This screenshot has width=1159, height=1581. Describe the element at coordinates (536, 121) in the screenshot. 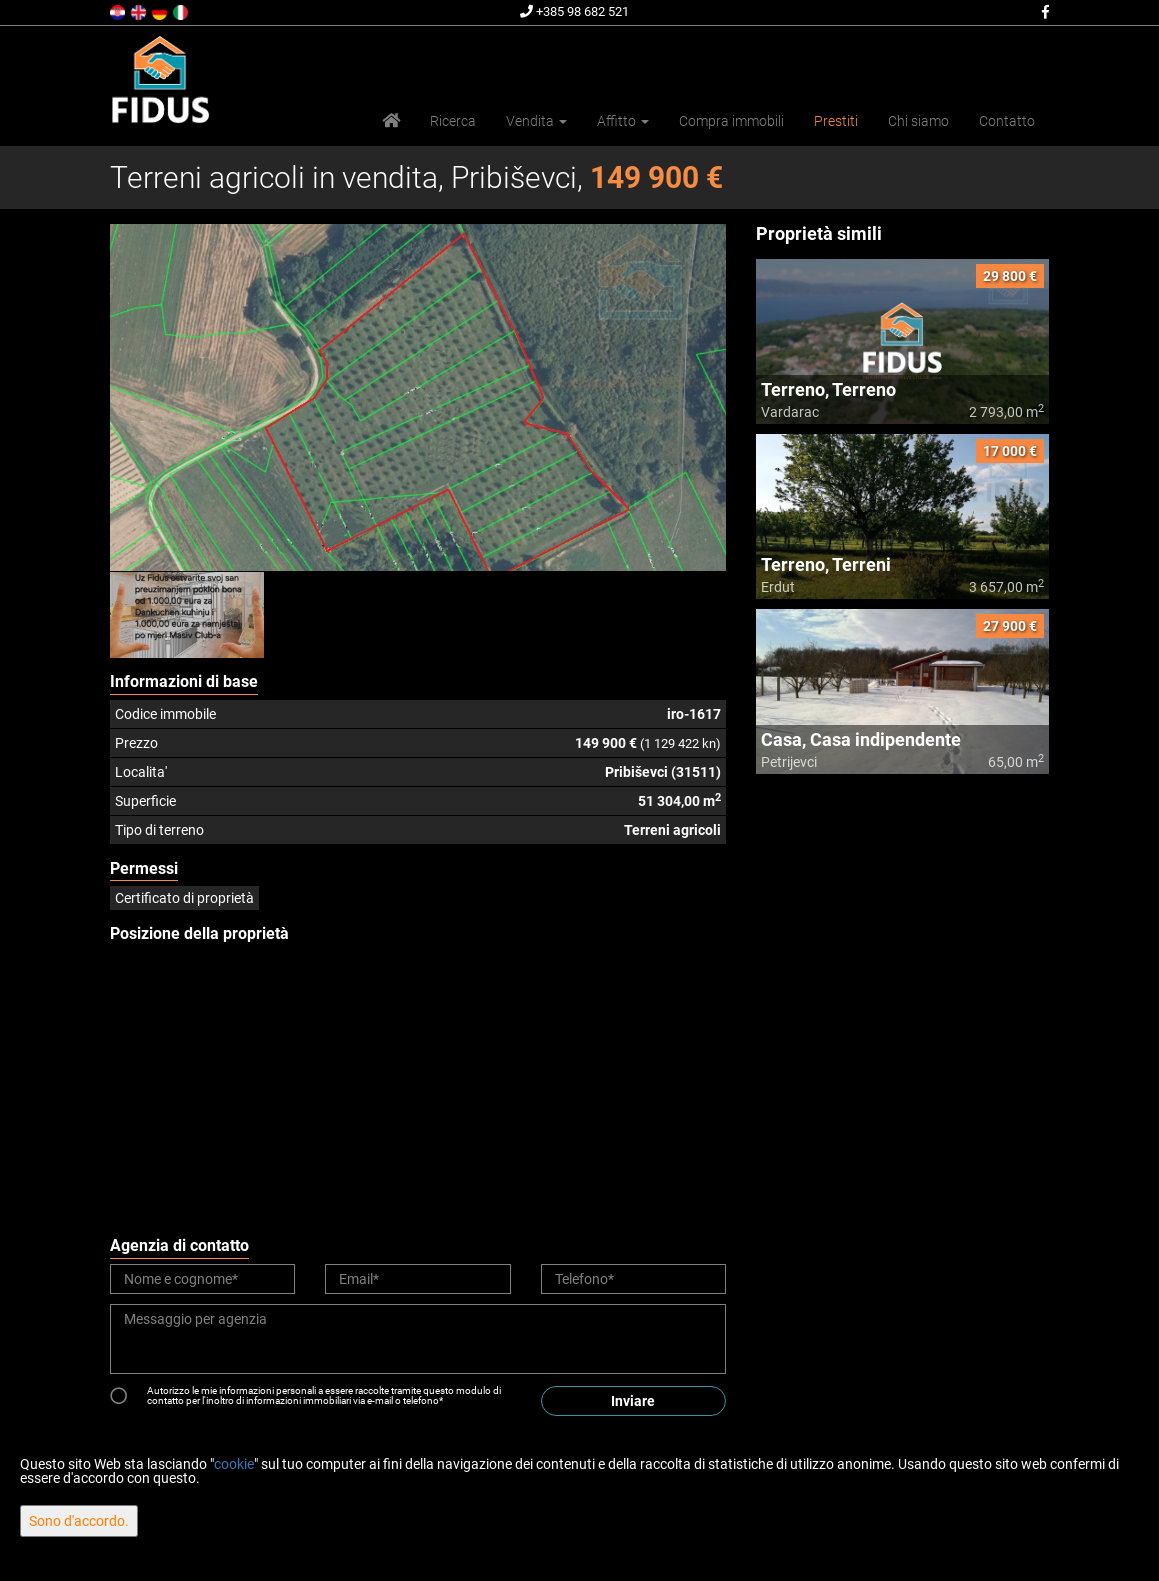

I see `Vendita [button]` at that location.